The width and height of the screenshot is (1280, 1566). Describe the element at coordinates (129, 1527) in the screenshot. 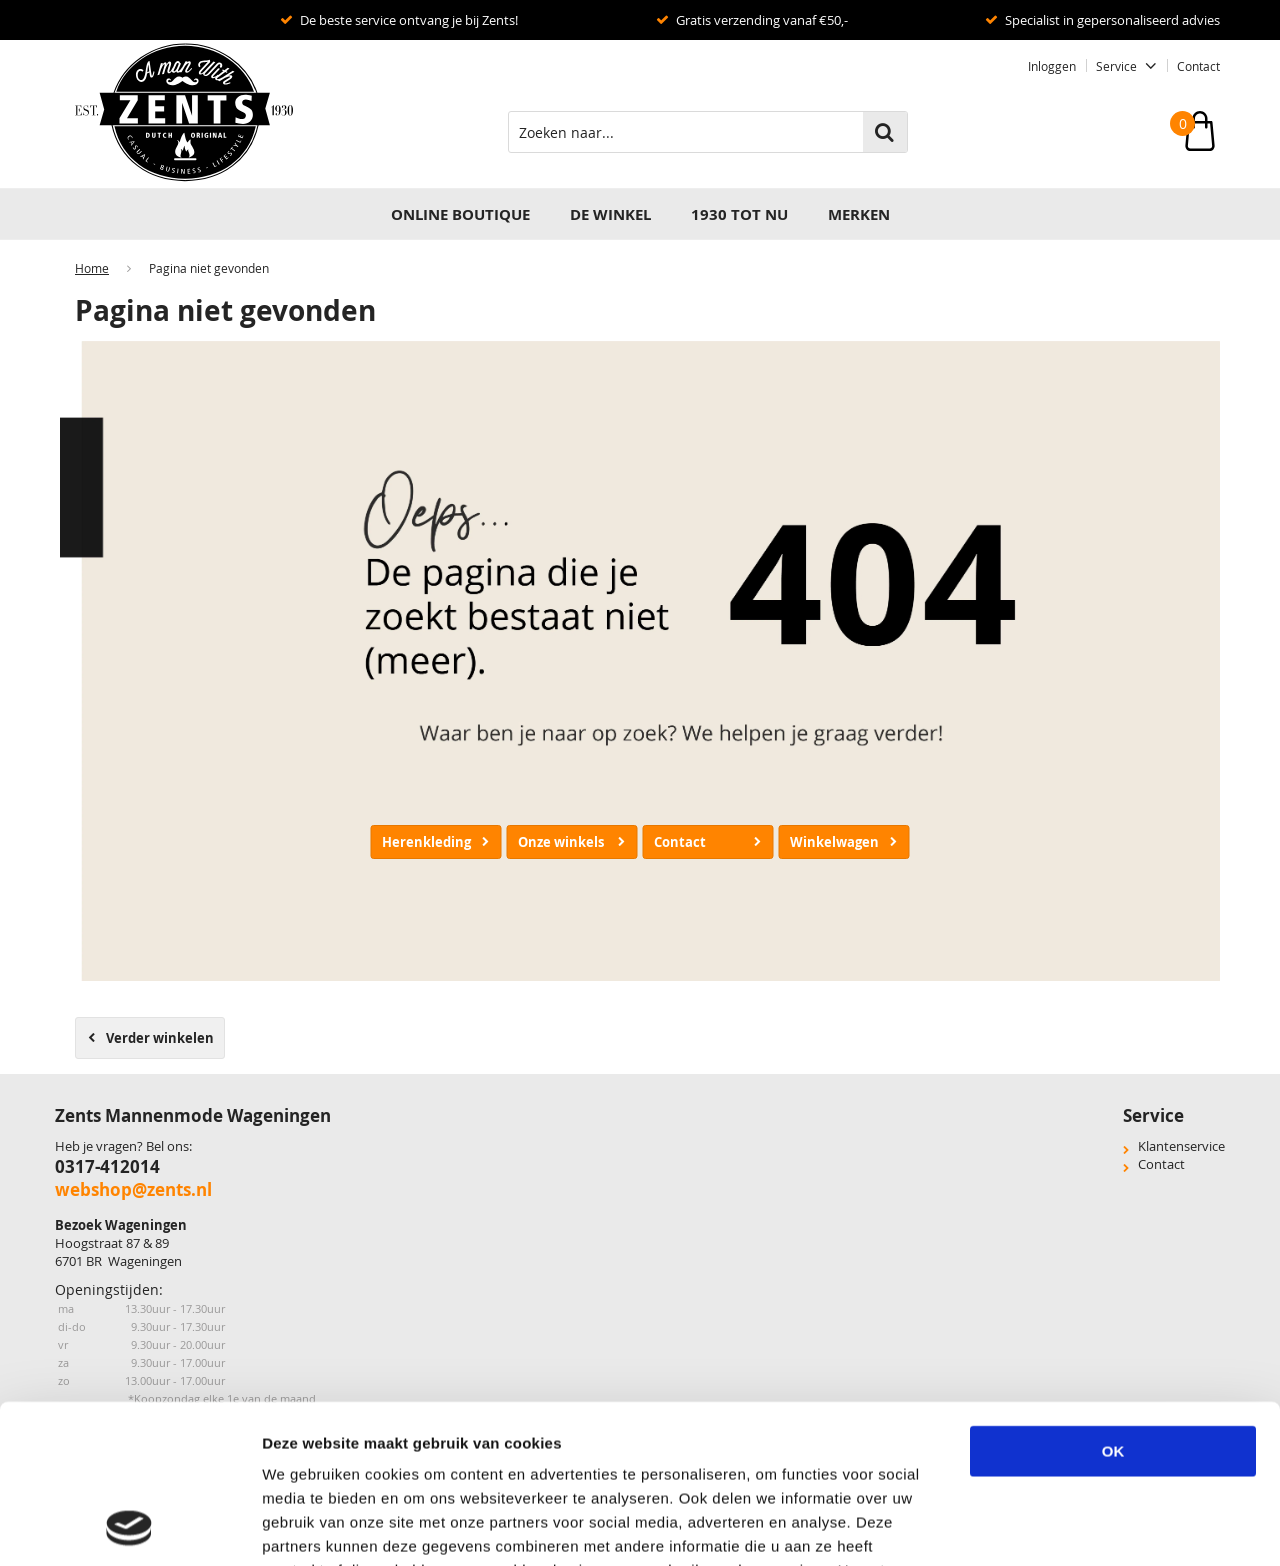

I see `[Usercentrics Cookiebot - opens in a new window]` at that location.